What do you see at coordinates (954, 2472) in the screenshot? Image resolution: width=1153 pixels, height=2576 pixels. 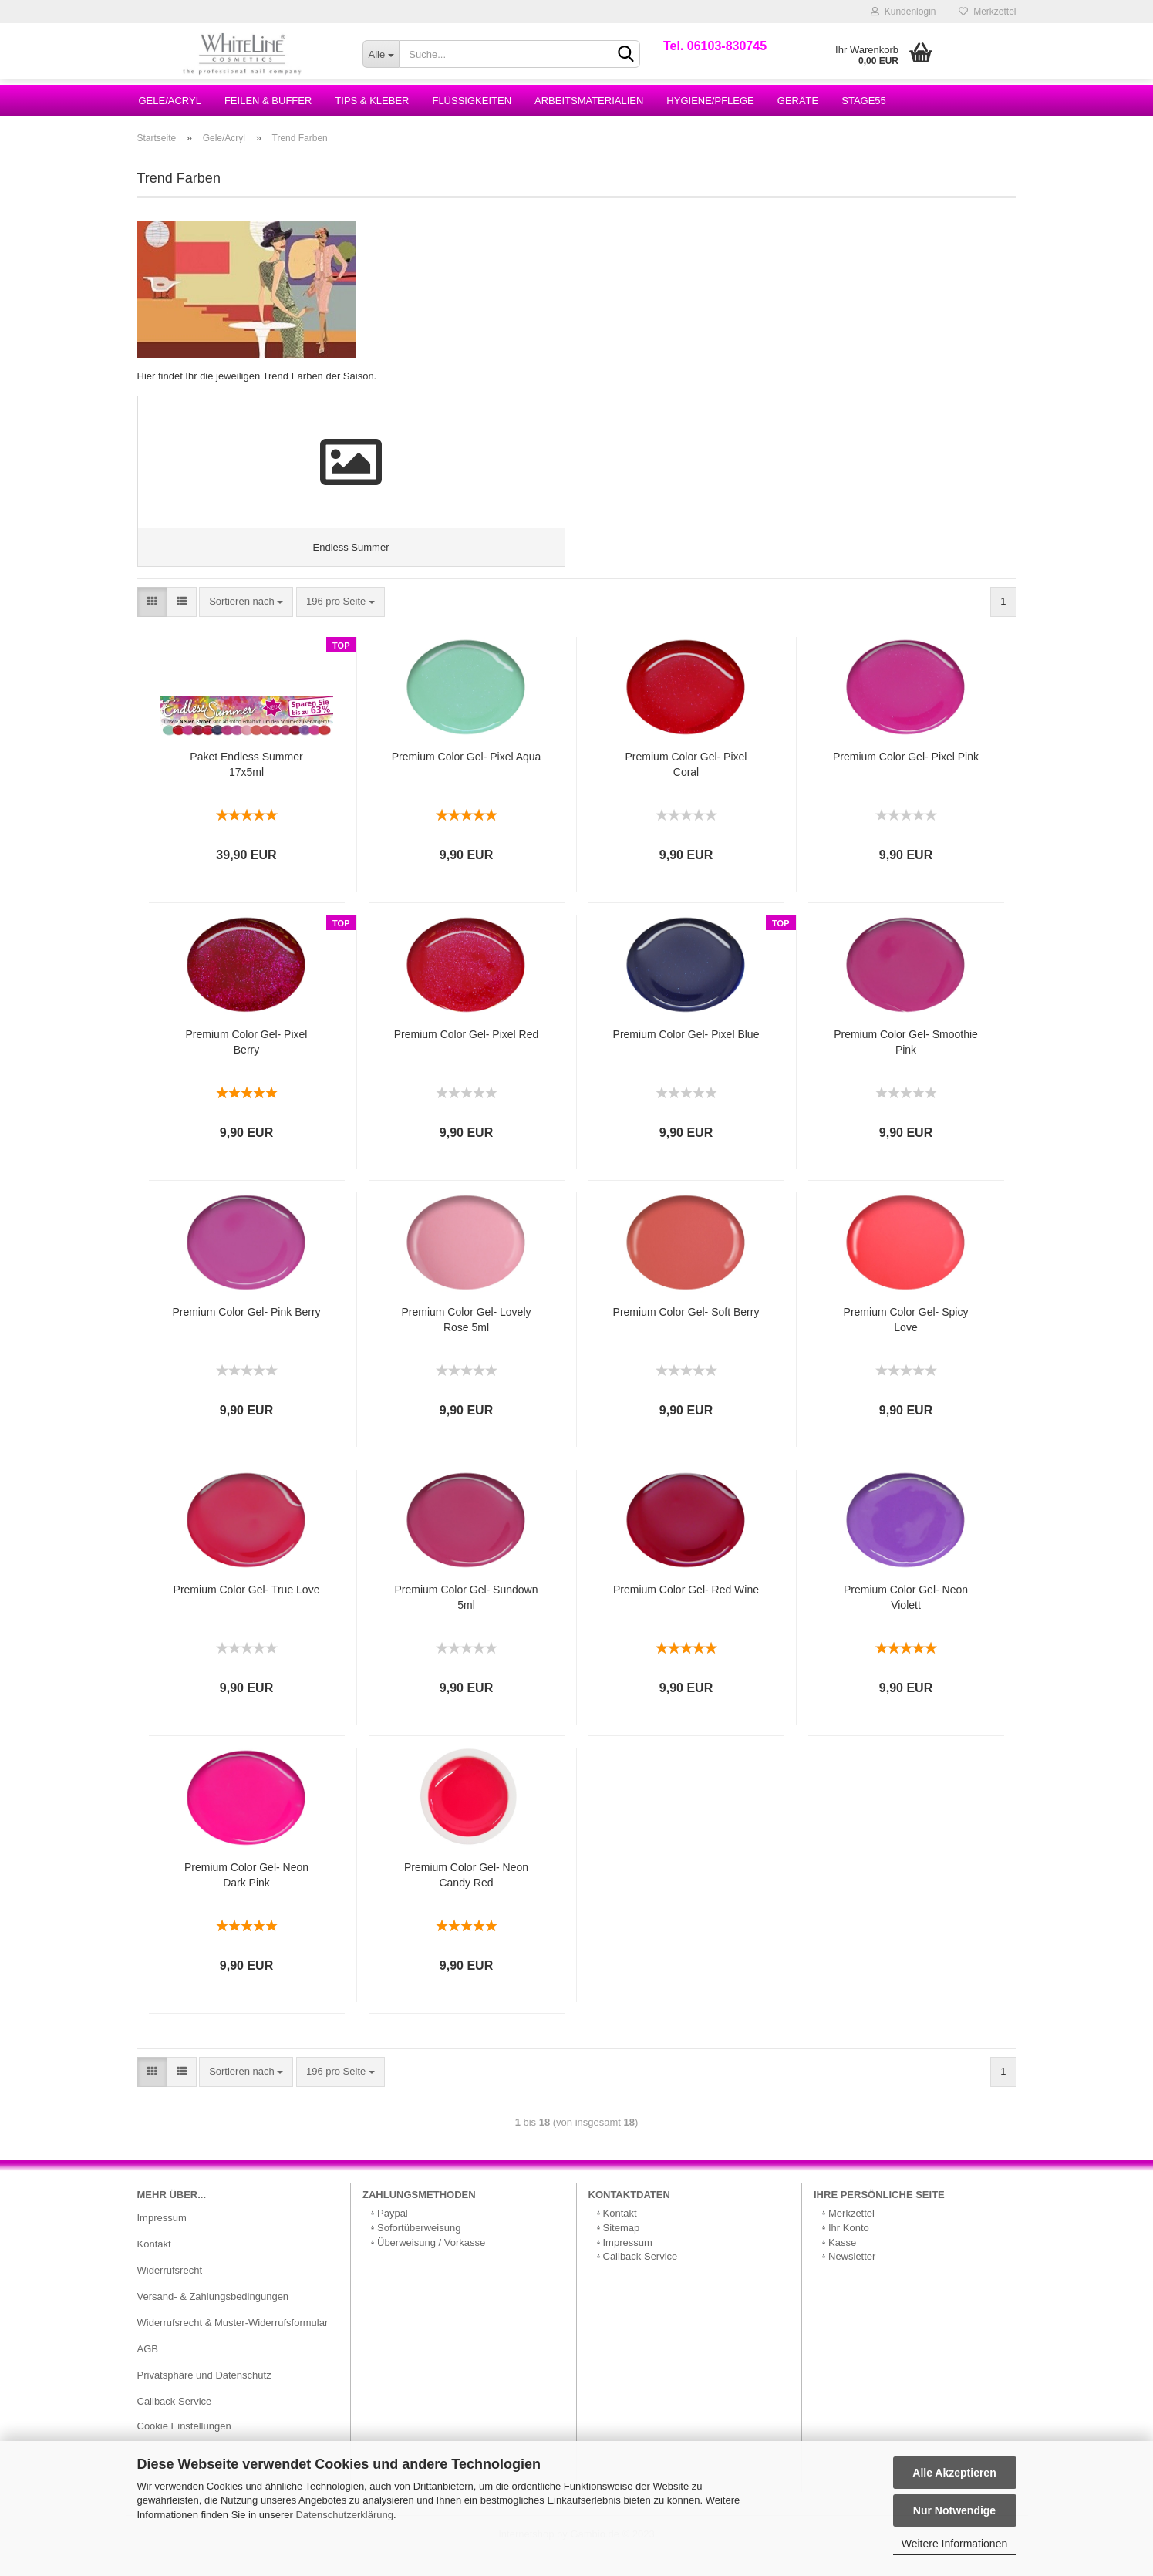 I see `Alle Akzeptieren` at bounding box center [954, 2472].